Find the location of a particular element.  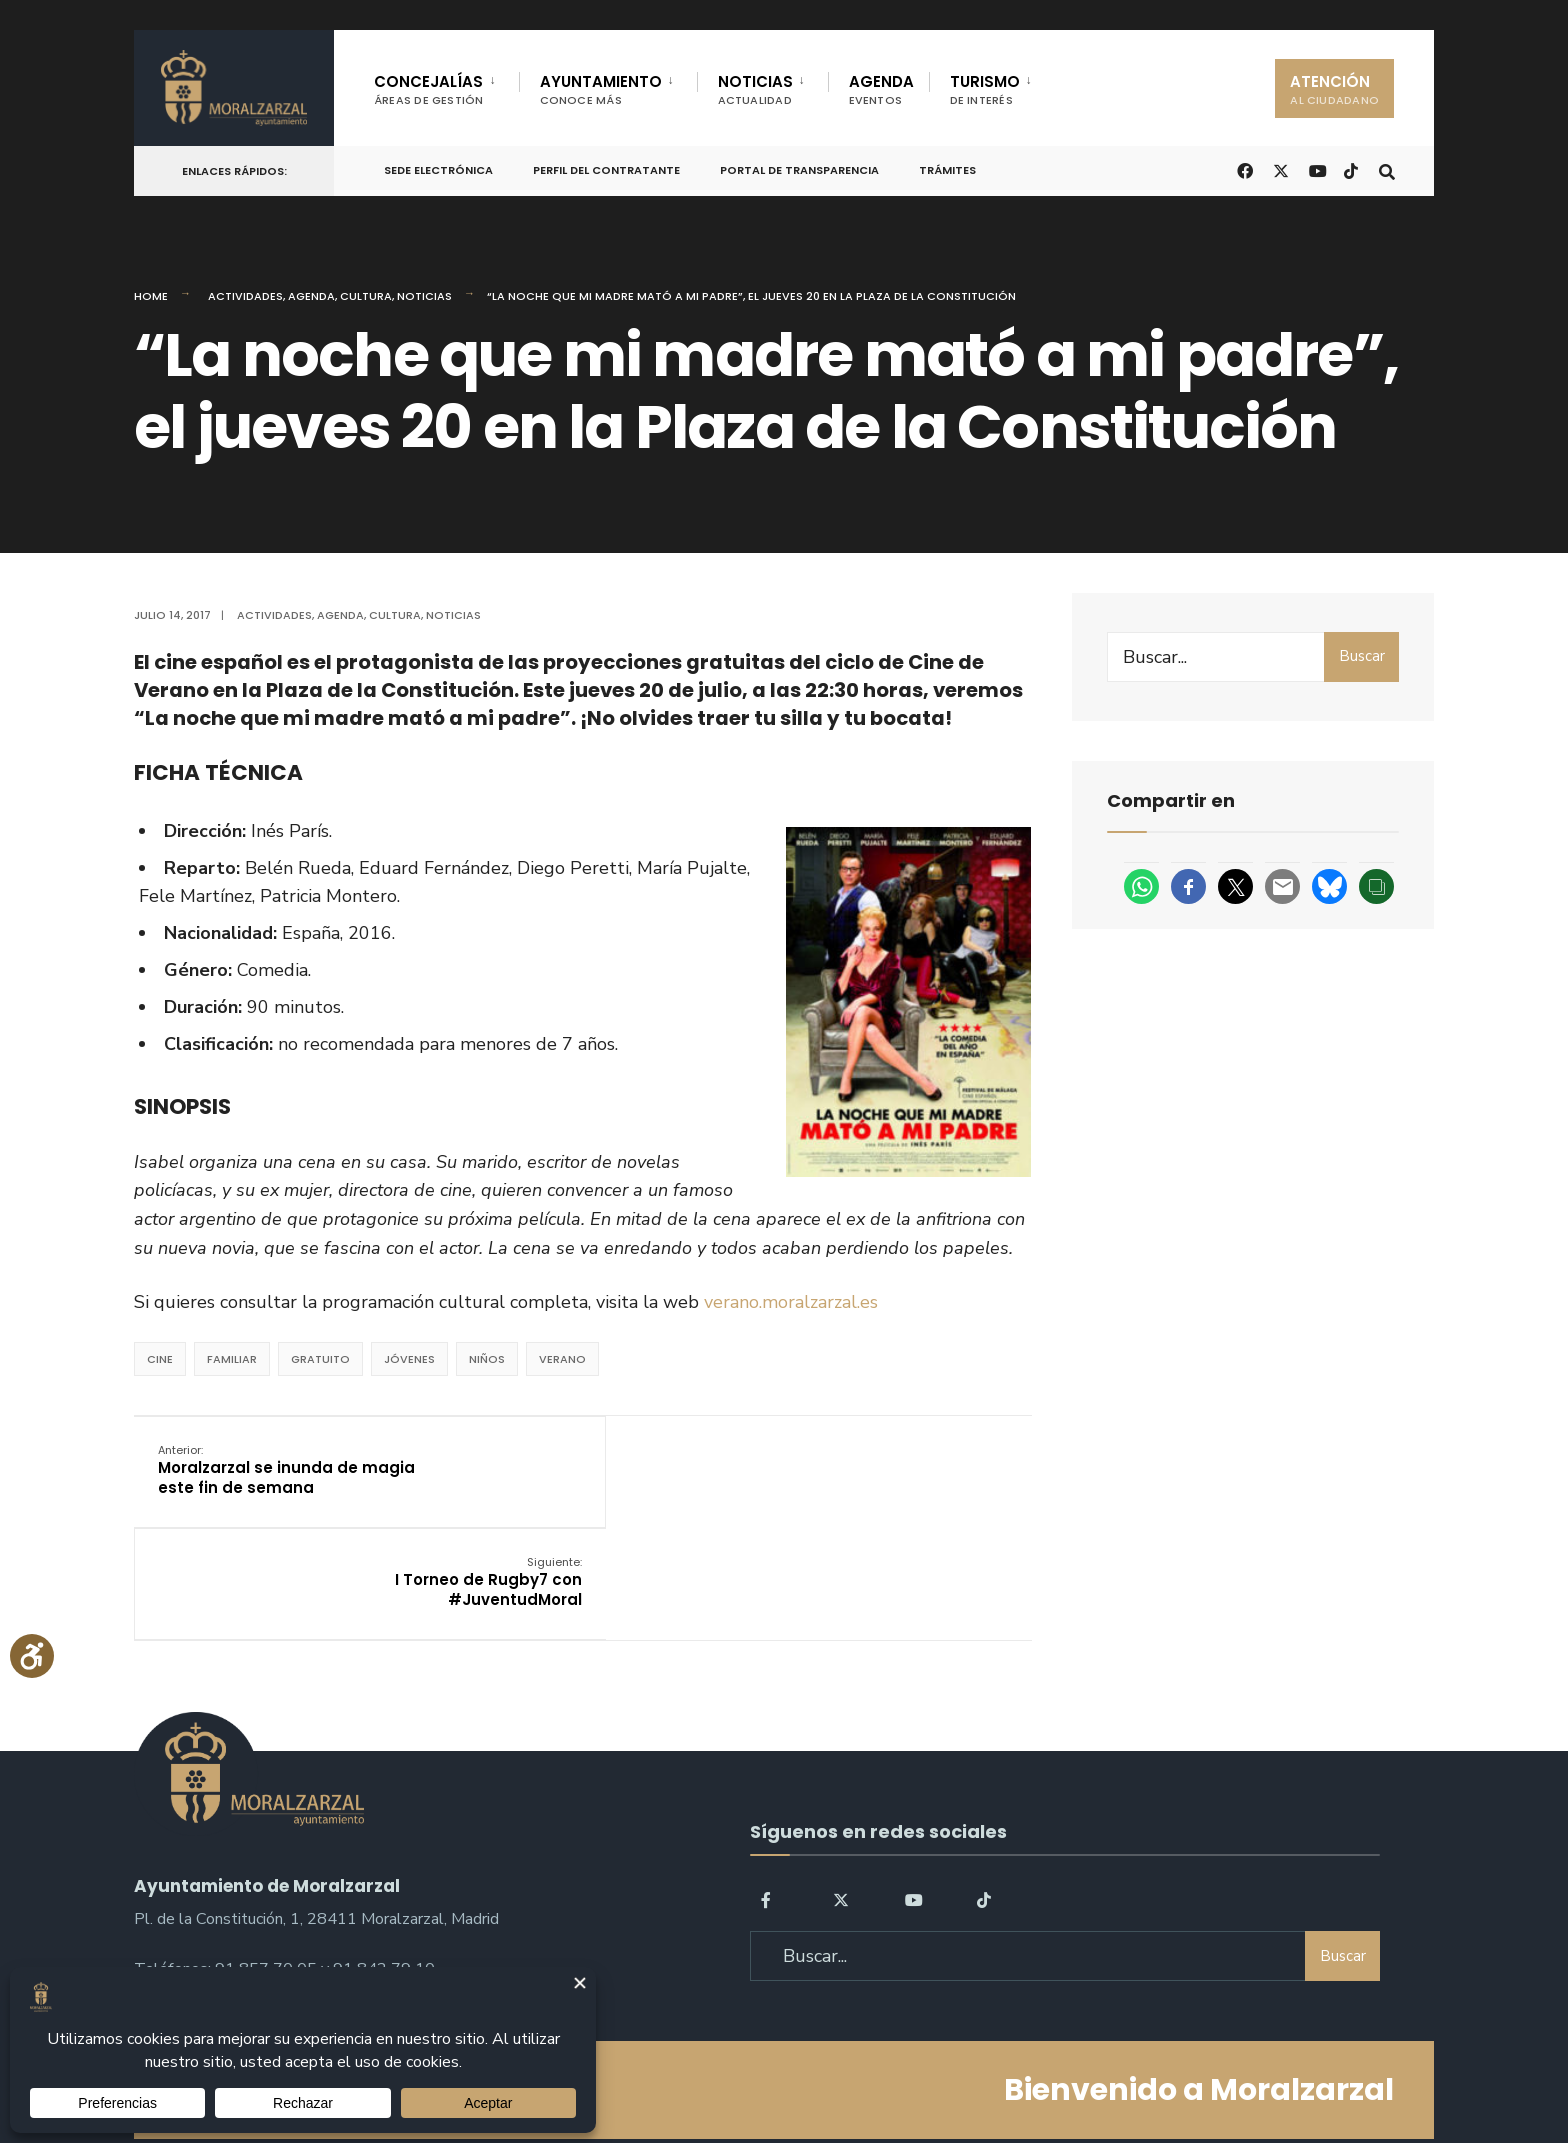

Sede Electrónica is located at coordinates (438, 170).